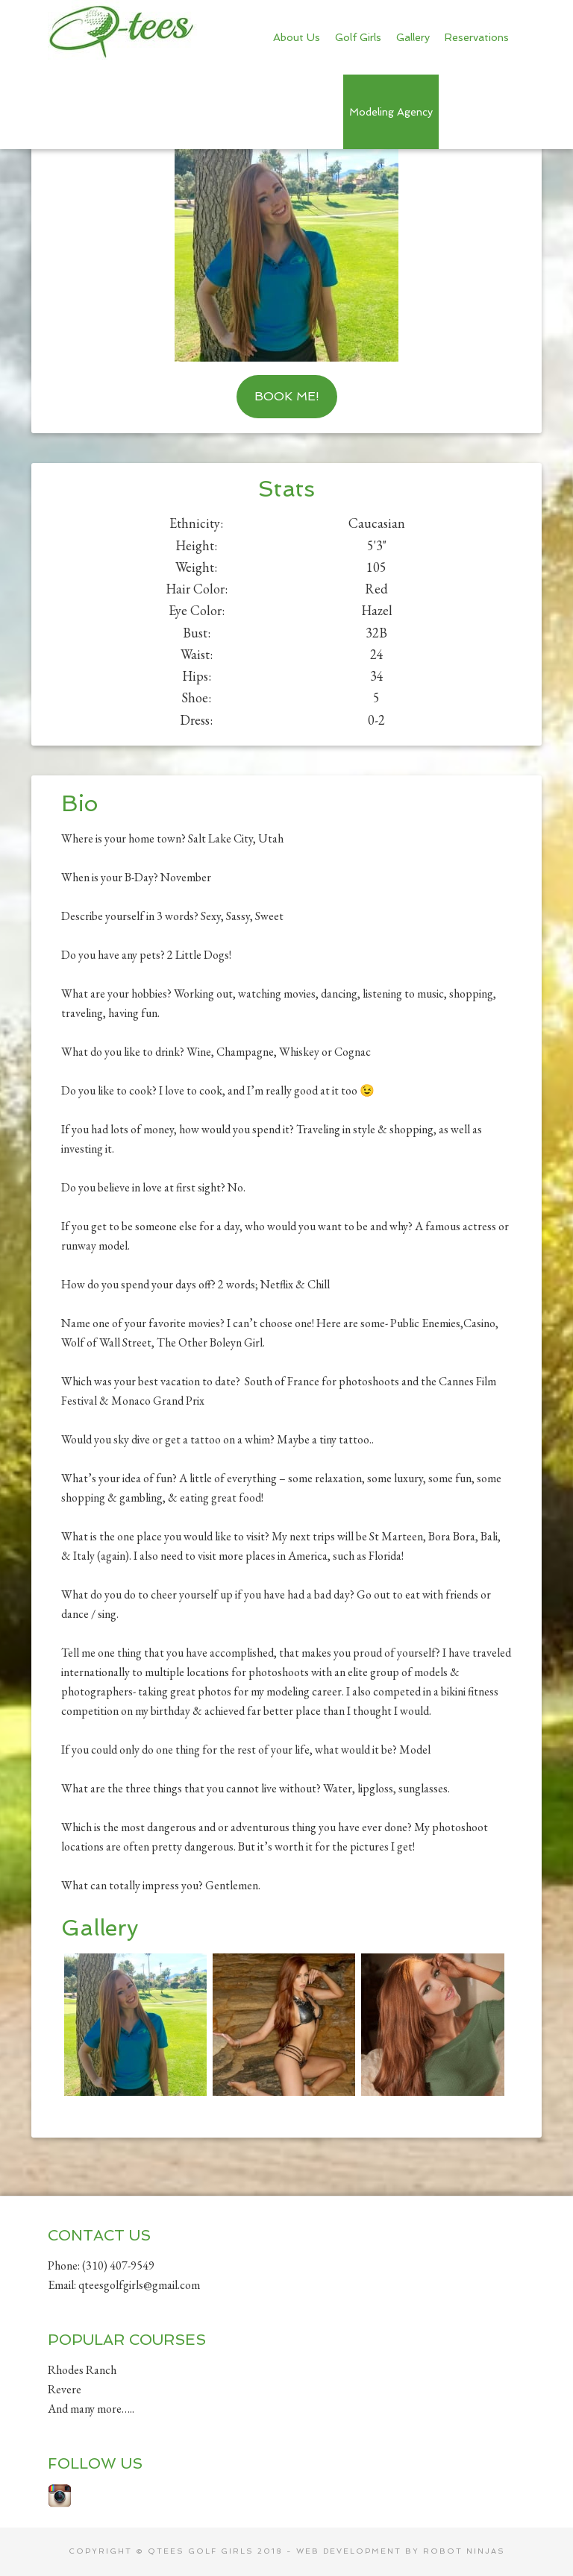 This screenshot has height=2576, width=573. What do you see at coordinates (464, 2551) in the screenshot?
I see `Robot Ninjas` at bounding box center [464, 2551].